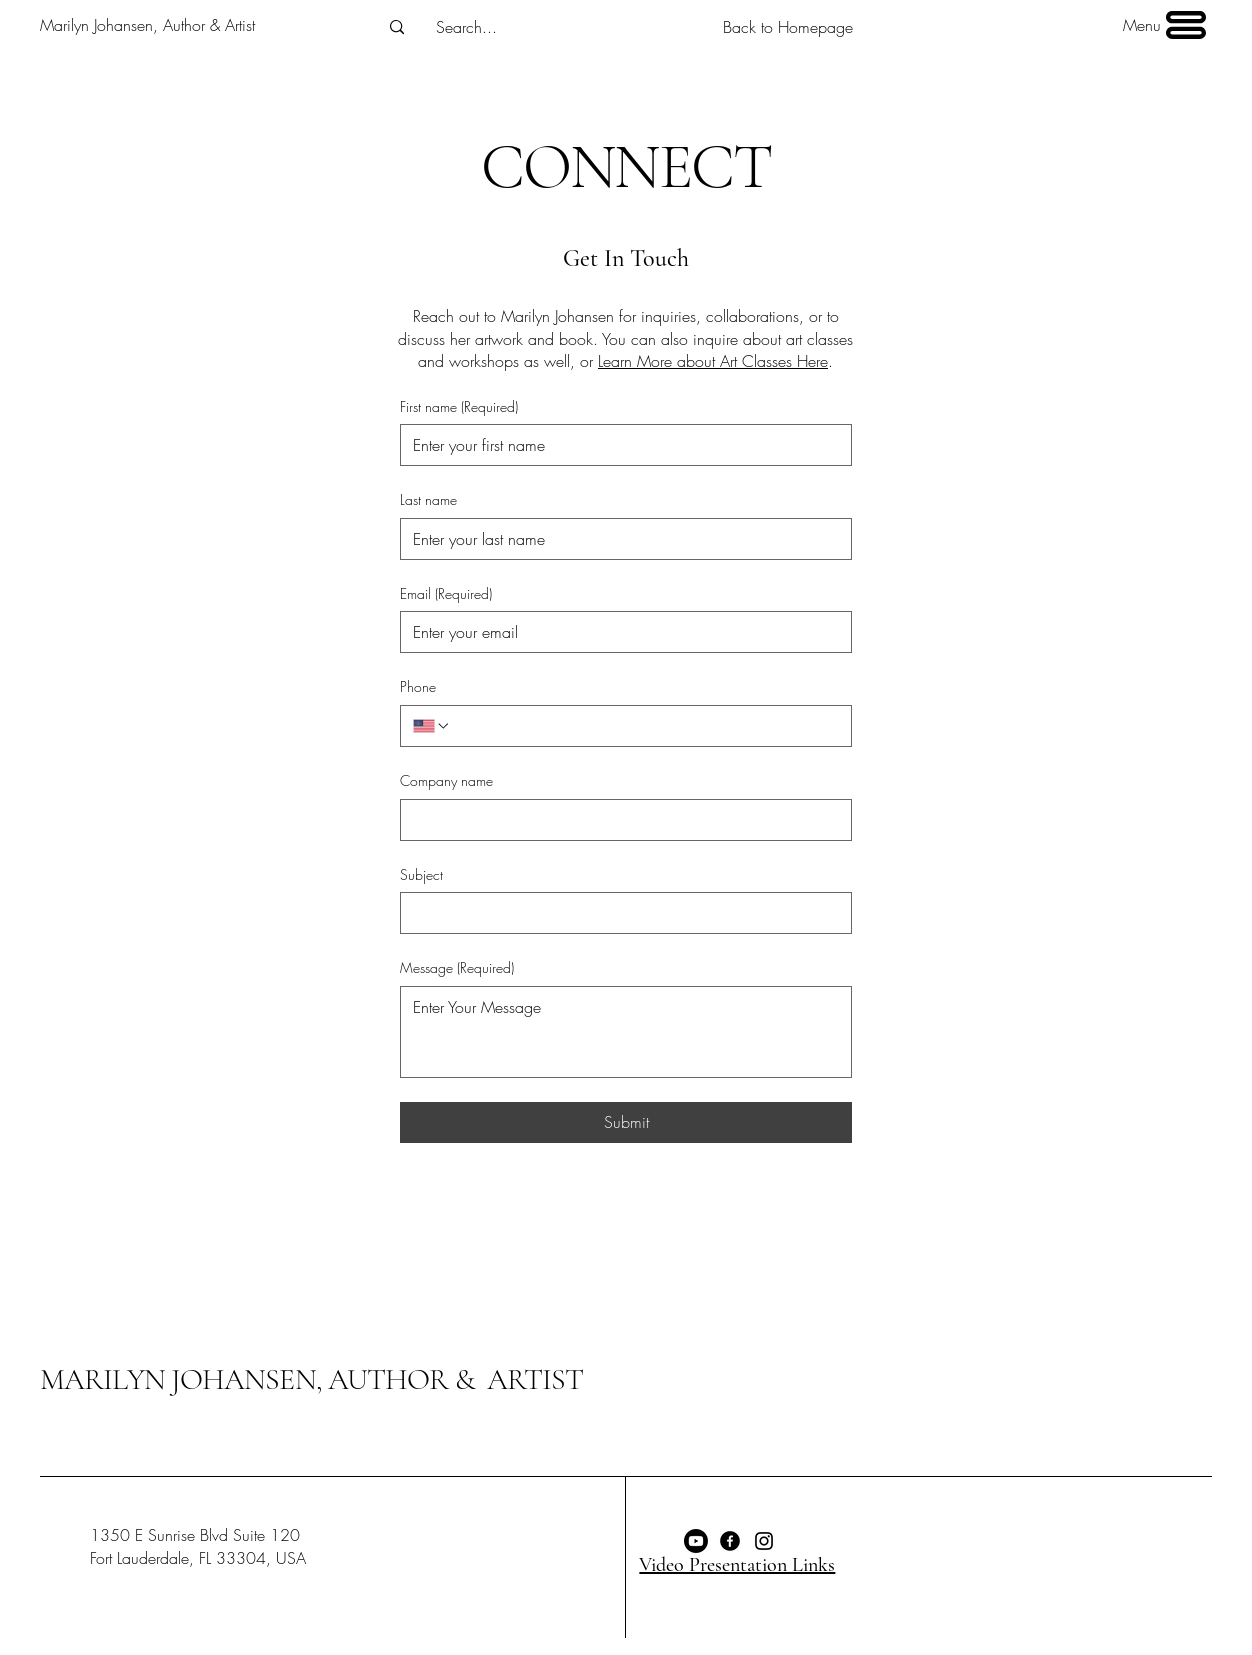 The height and width of the screenshot is (1655, 1252). I want to click on [Youtube], so click(696, 1541).